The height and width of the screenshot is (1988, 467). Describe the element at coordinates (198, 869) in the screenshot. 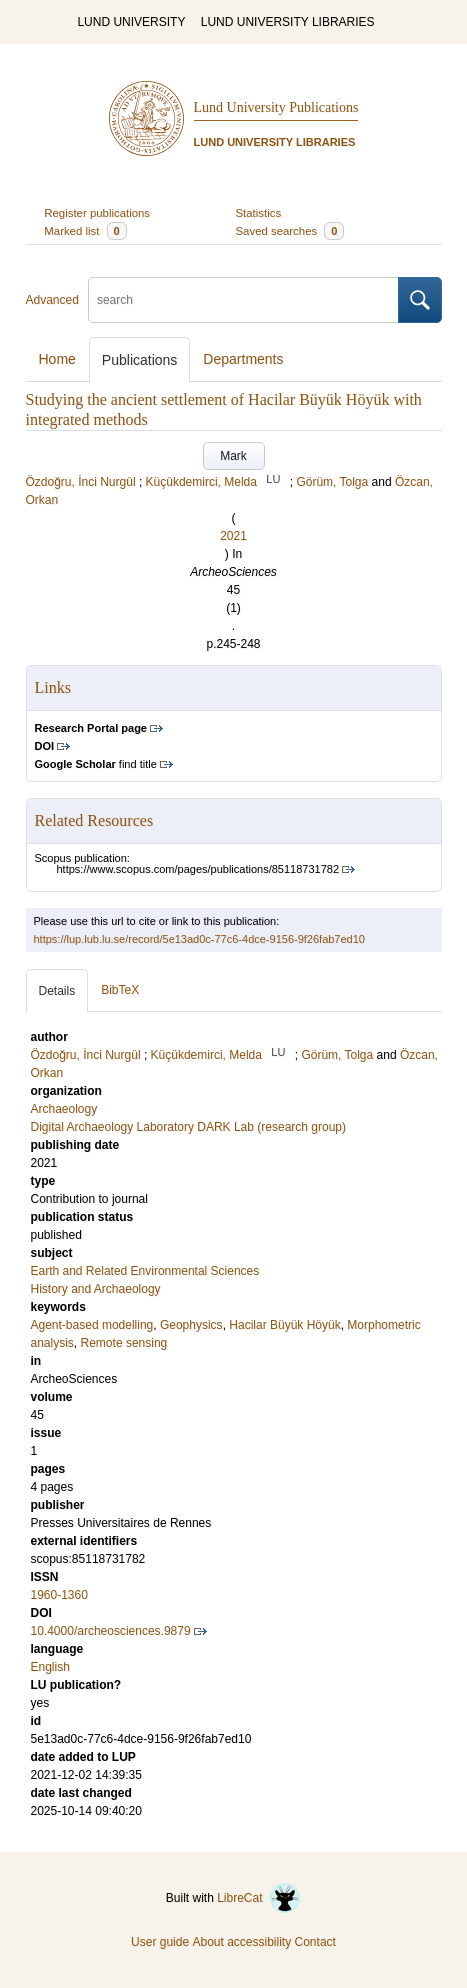

I see `https://www.scopus.com/pages/publications/85118731782` at that location.